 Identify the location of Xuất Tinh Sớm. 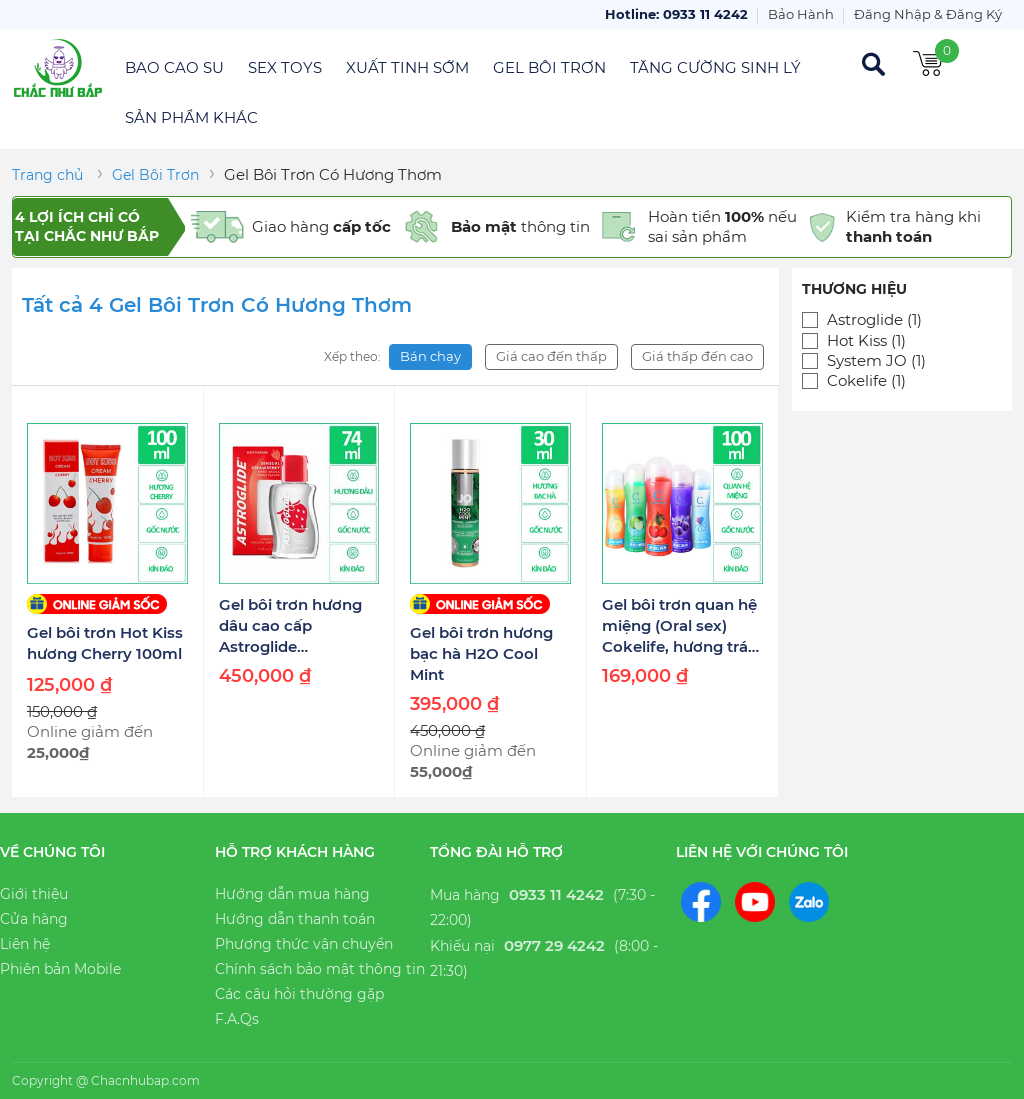
(407, 67).